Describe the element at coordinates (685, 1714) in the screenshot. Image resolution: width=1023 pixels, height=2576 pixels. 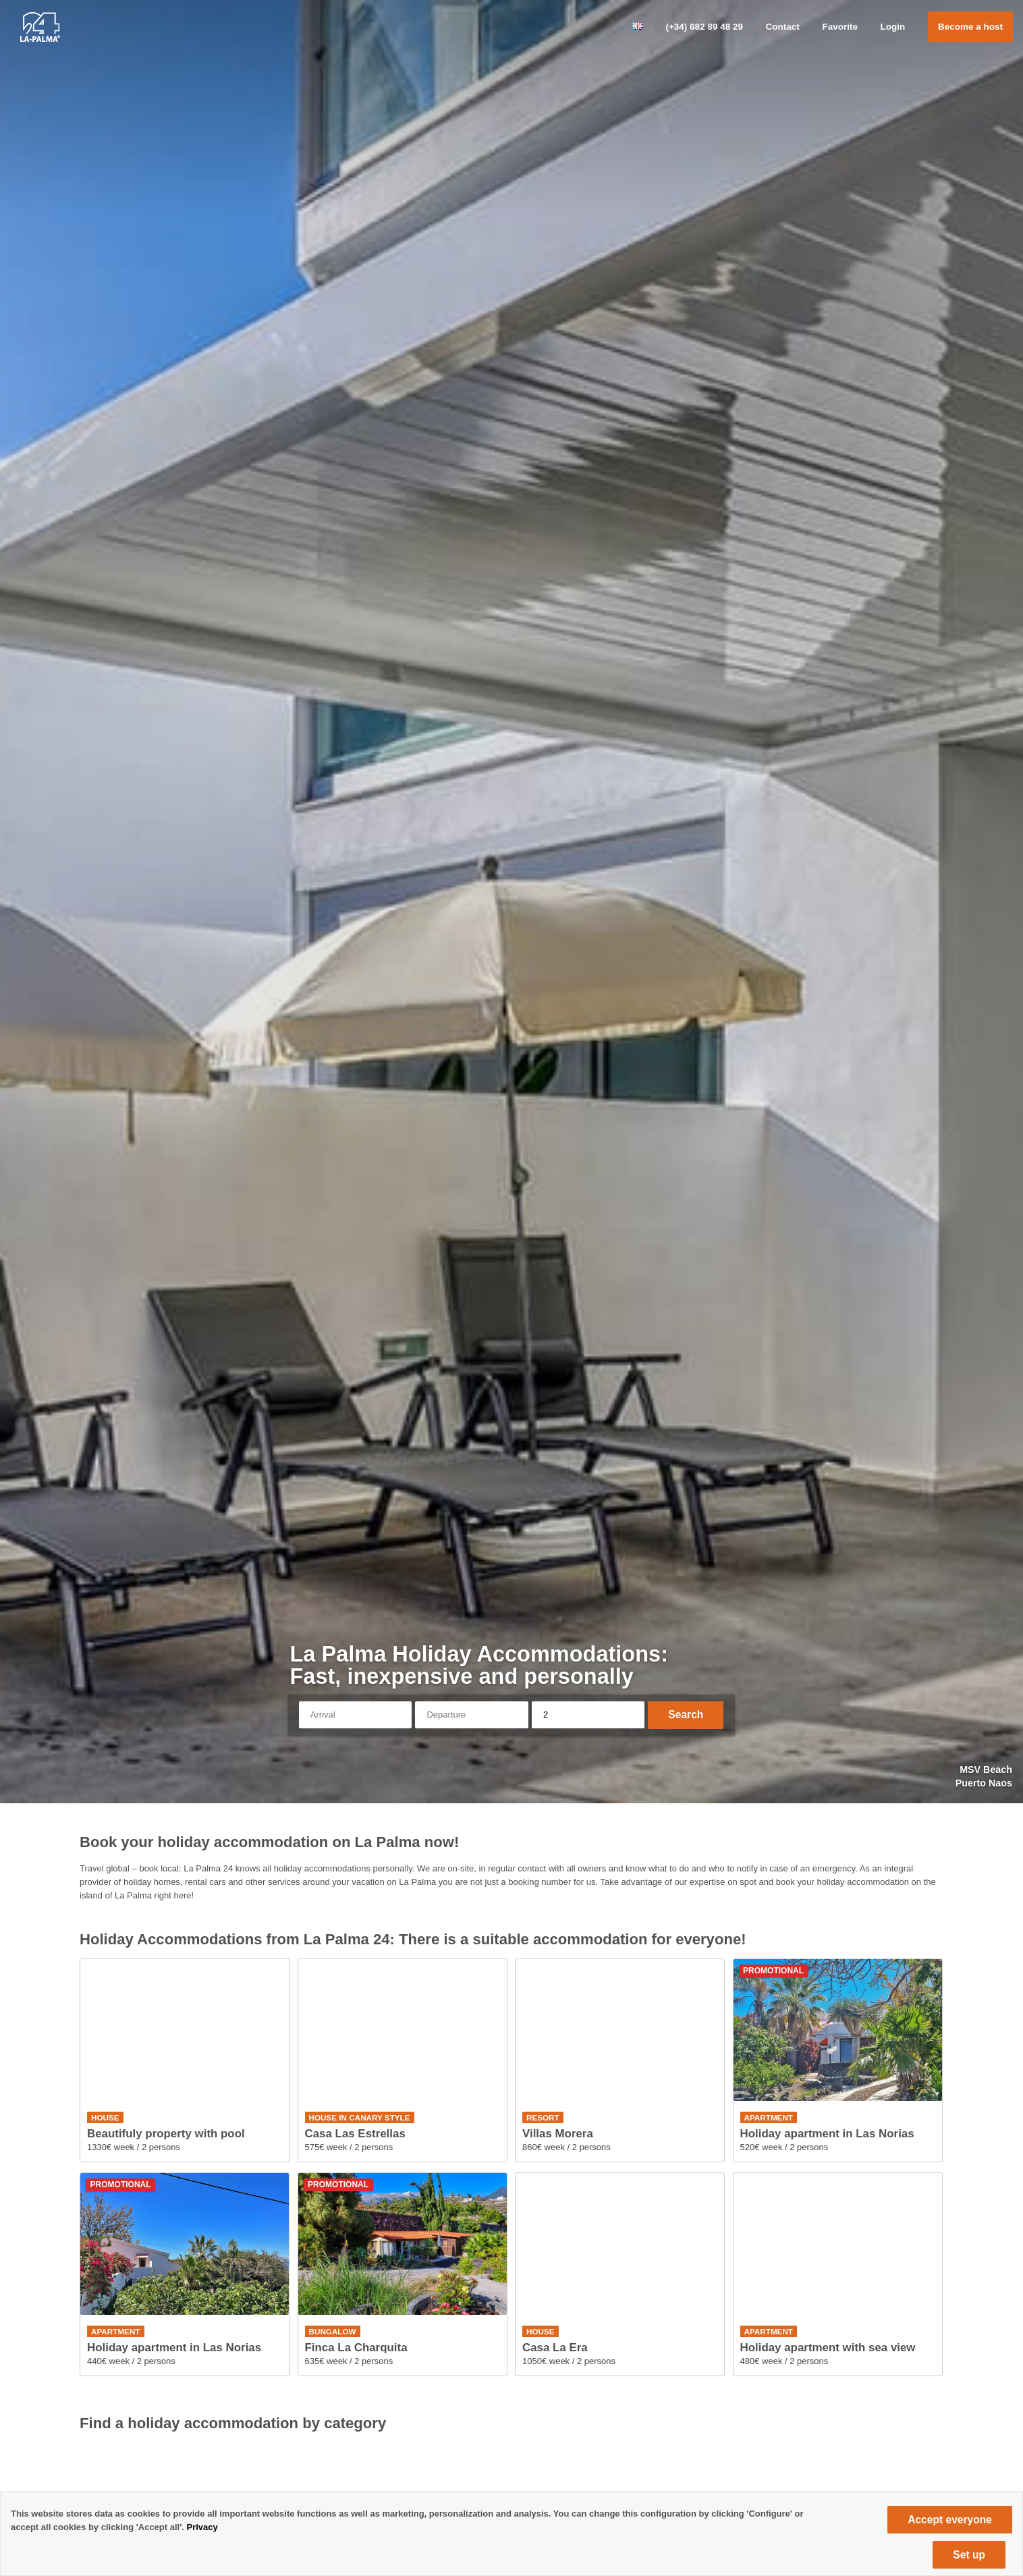
I see `Search` at that location.